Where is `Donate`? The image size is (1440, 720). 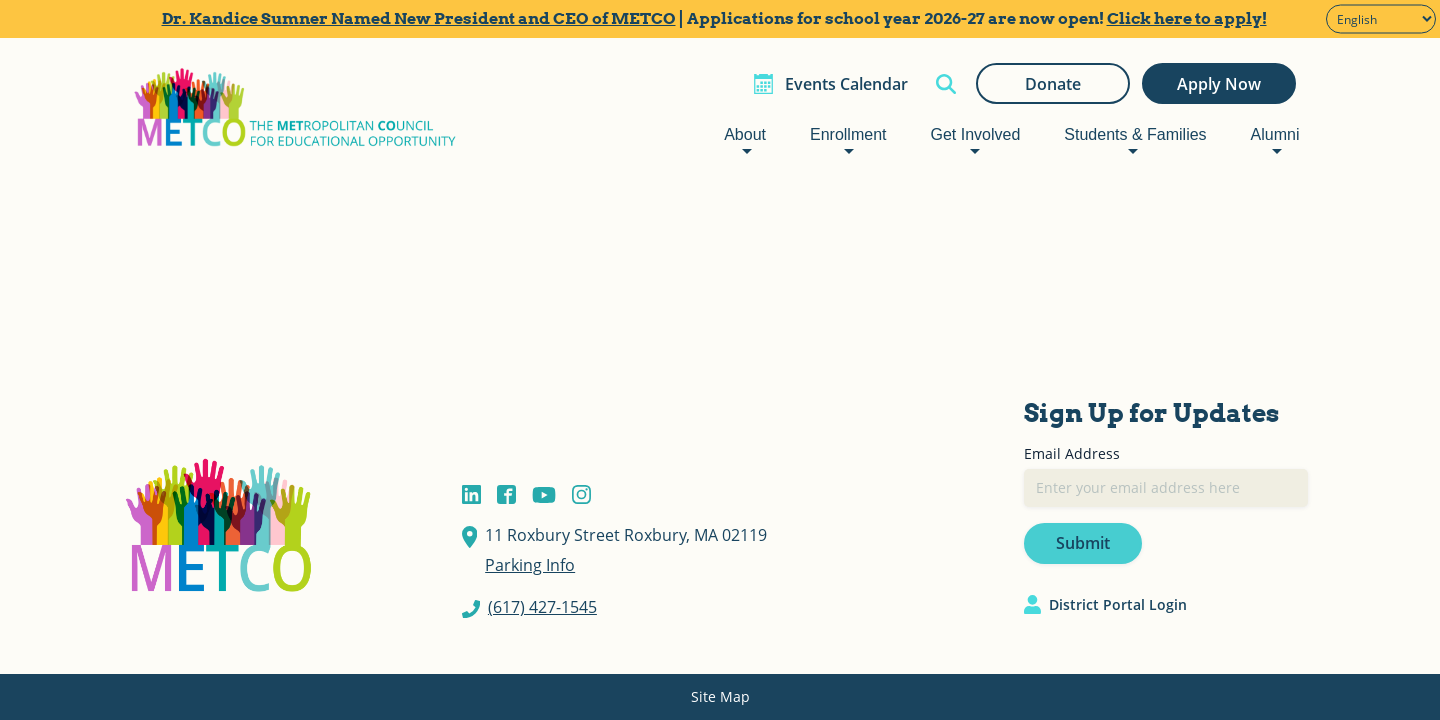
Donate is located at coordinates (1053, 84).